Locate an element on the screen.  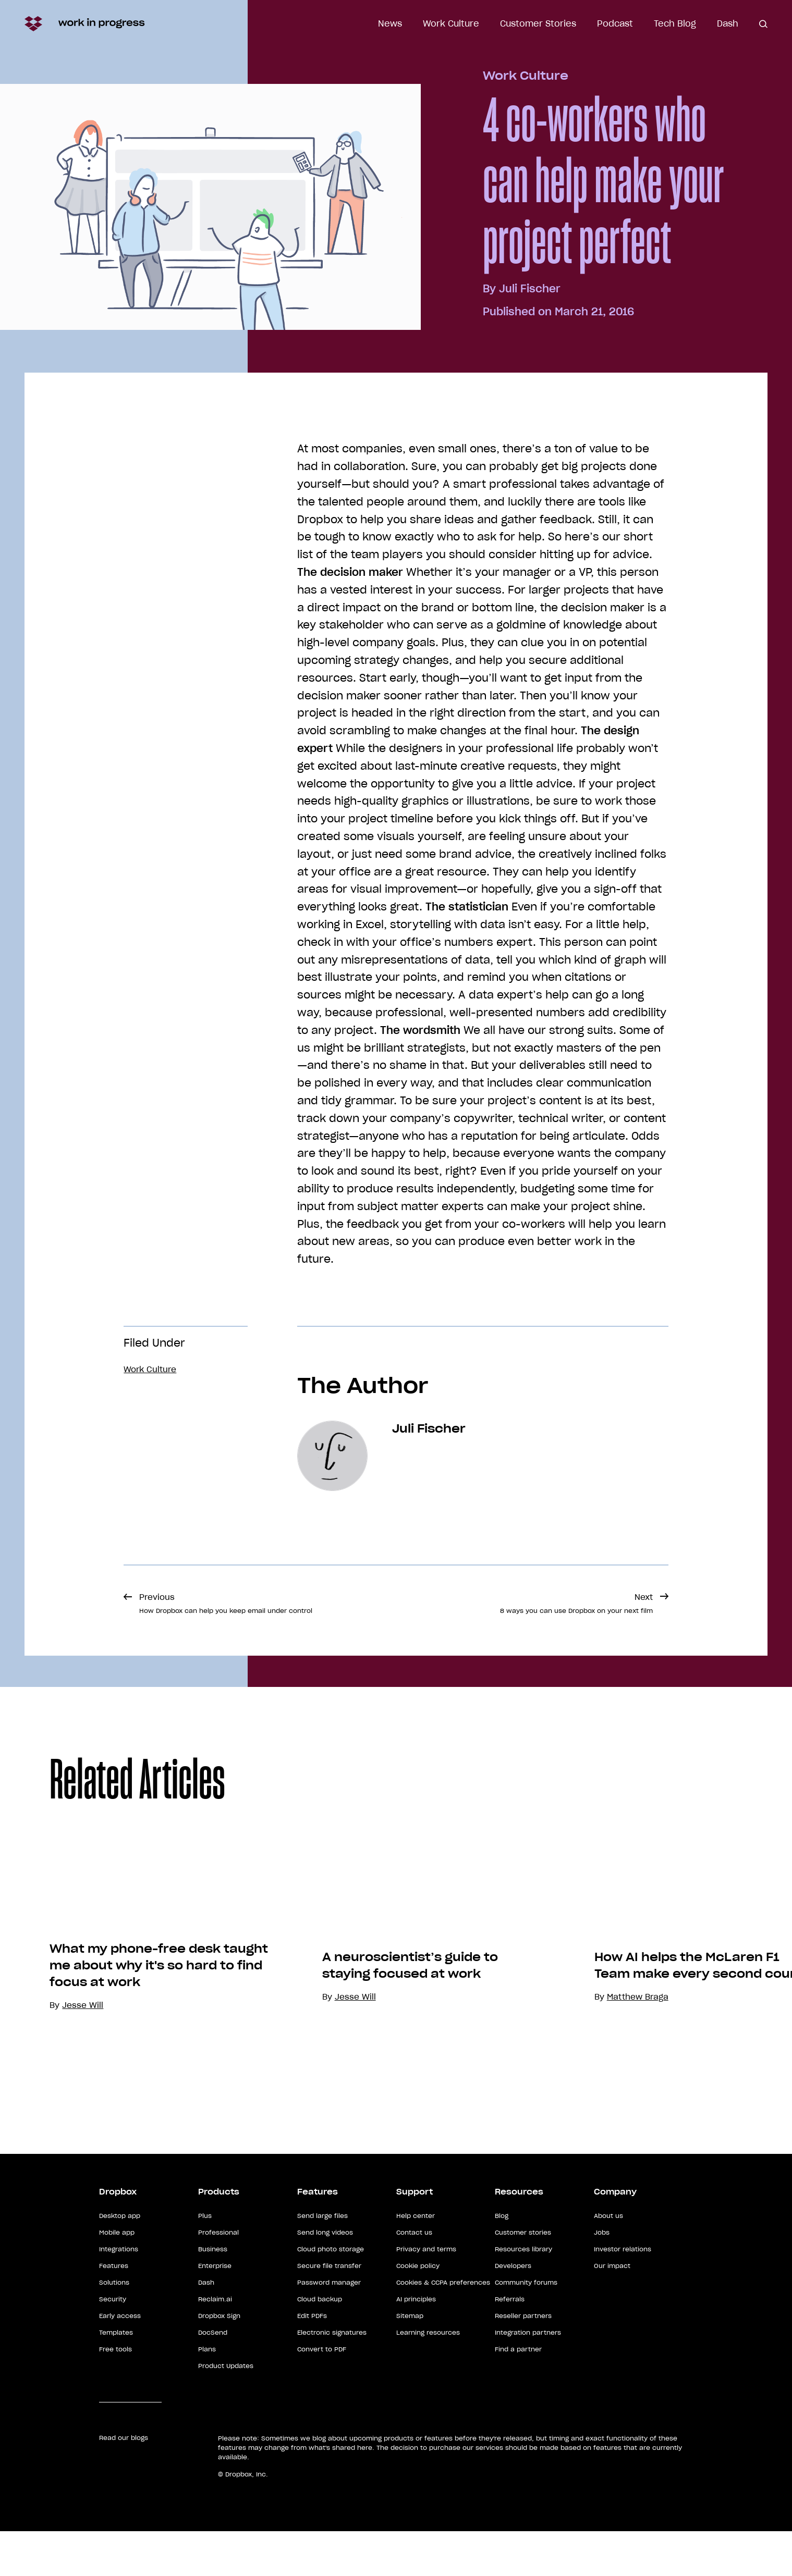
A neuroscientist’s guide to staying focused at work is located at coordinates (430, 2093).